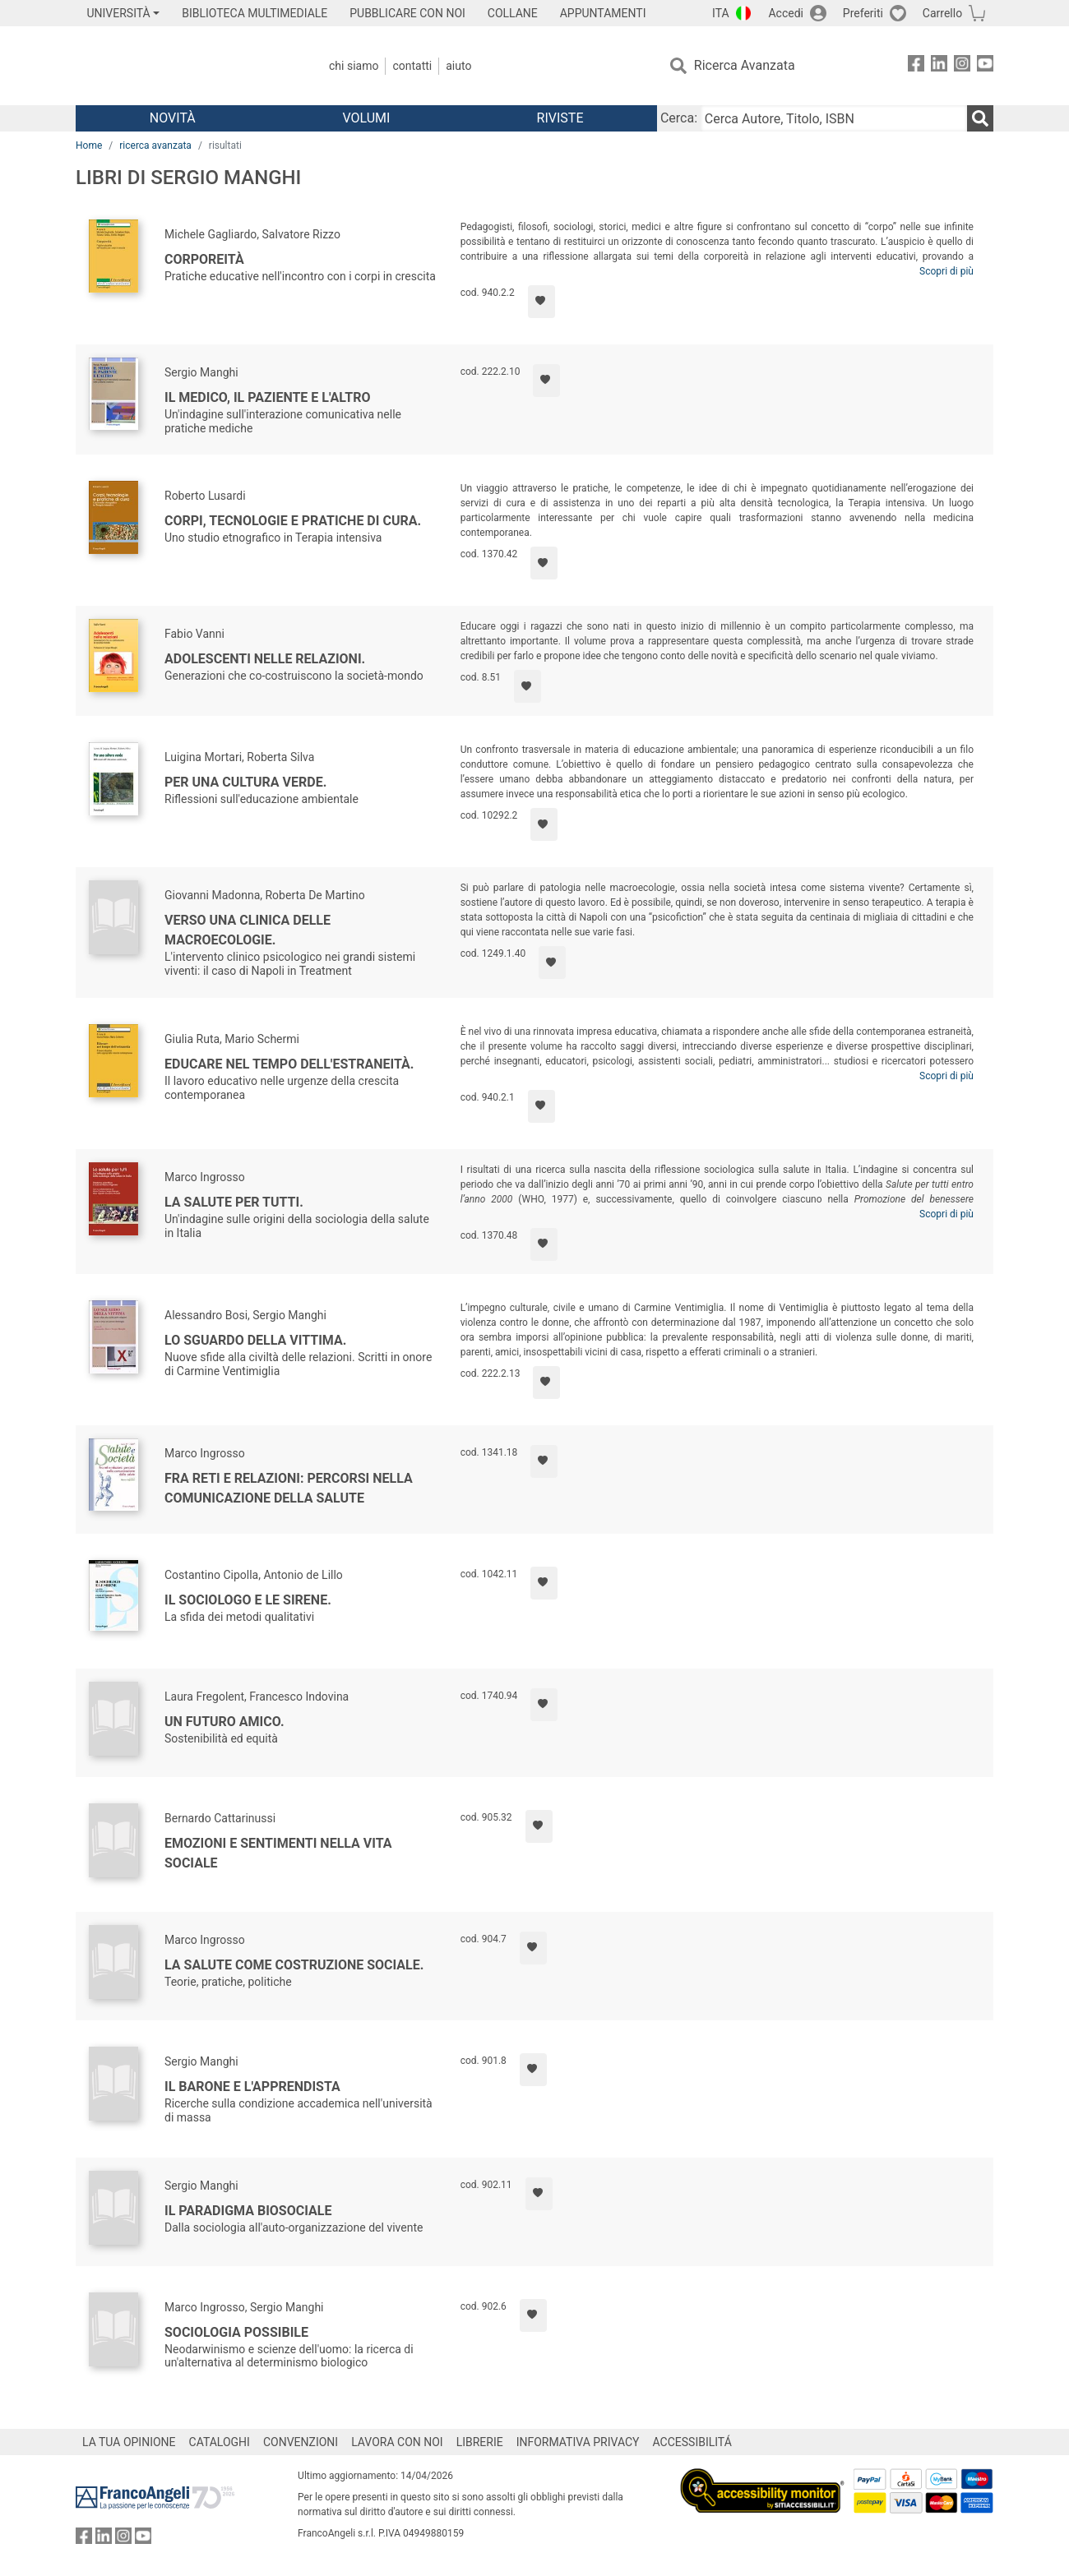 Image resolution: width=1069 pixels, height=2576 pixels. What do you see at coordinates (247, 1600) in the screenshot?
I see `Il sociologo e le sirene.` at bounding box center [247, 1600].